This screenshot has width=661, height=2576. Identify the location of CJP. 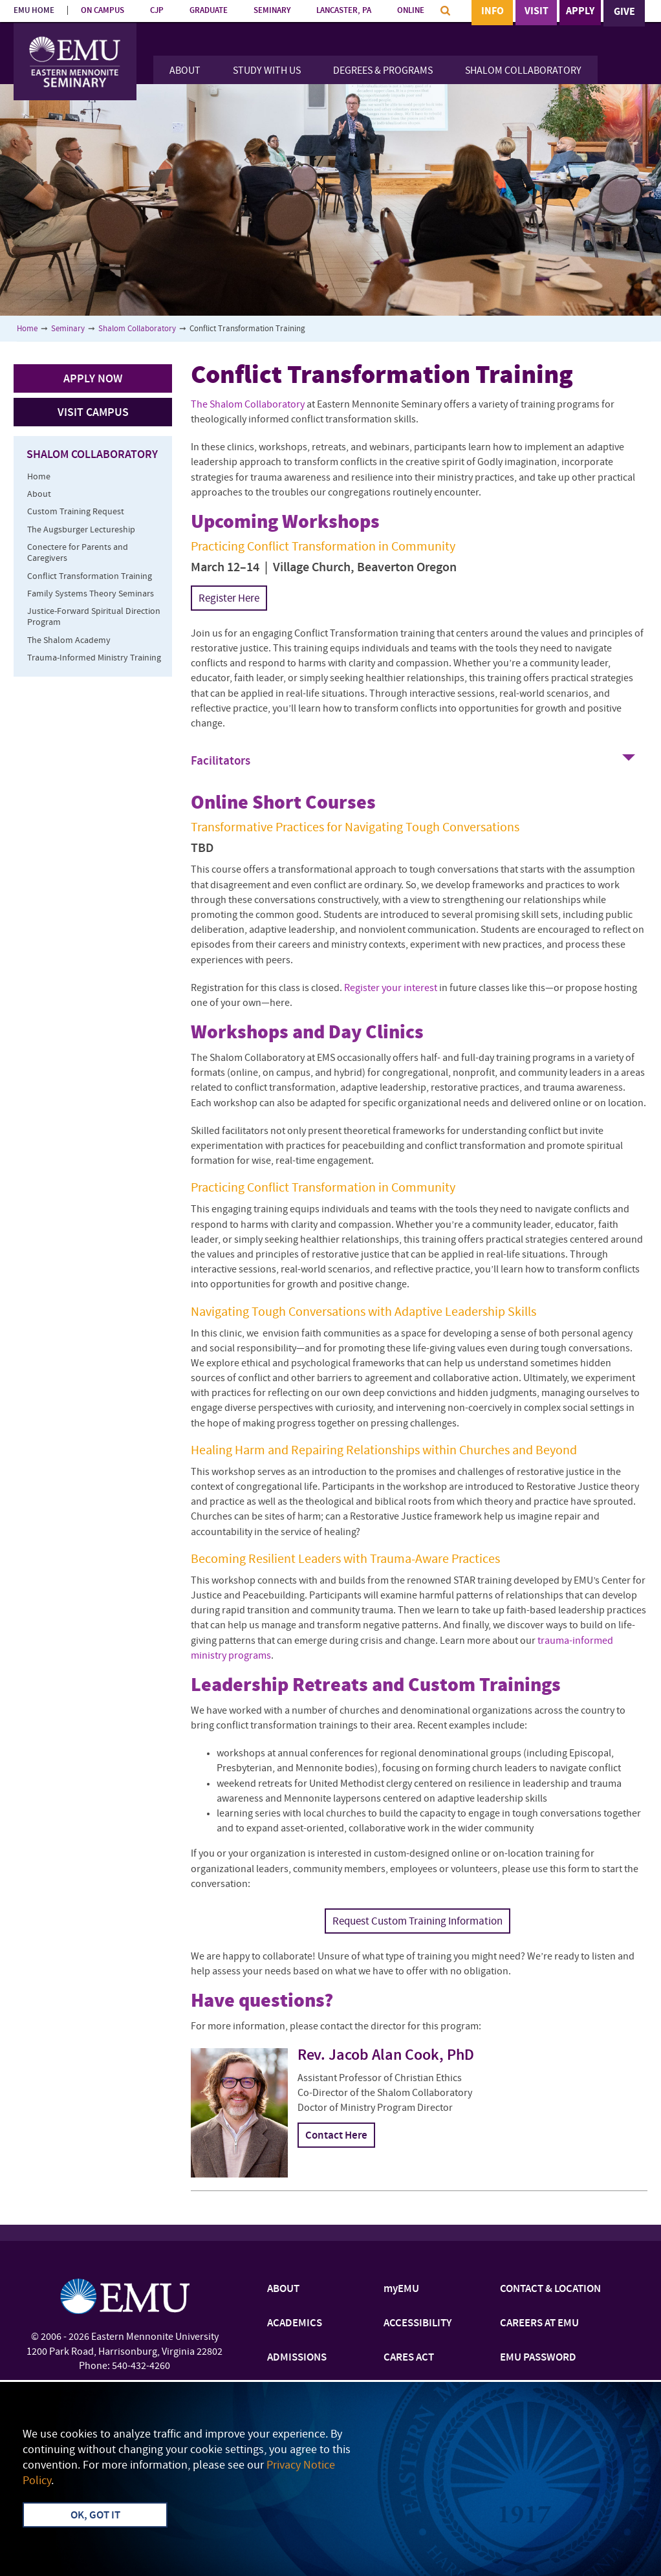
(157, 10).